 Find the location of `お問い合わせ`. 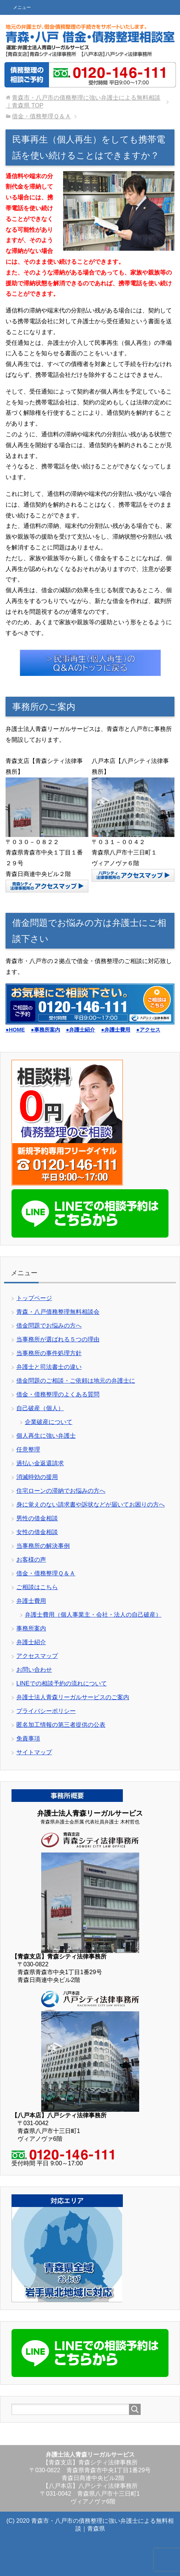

お問い合わせ is located at coordinates (34, 1669).